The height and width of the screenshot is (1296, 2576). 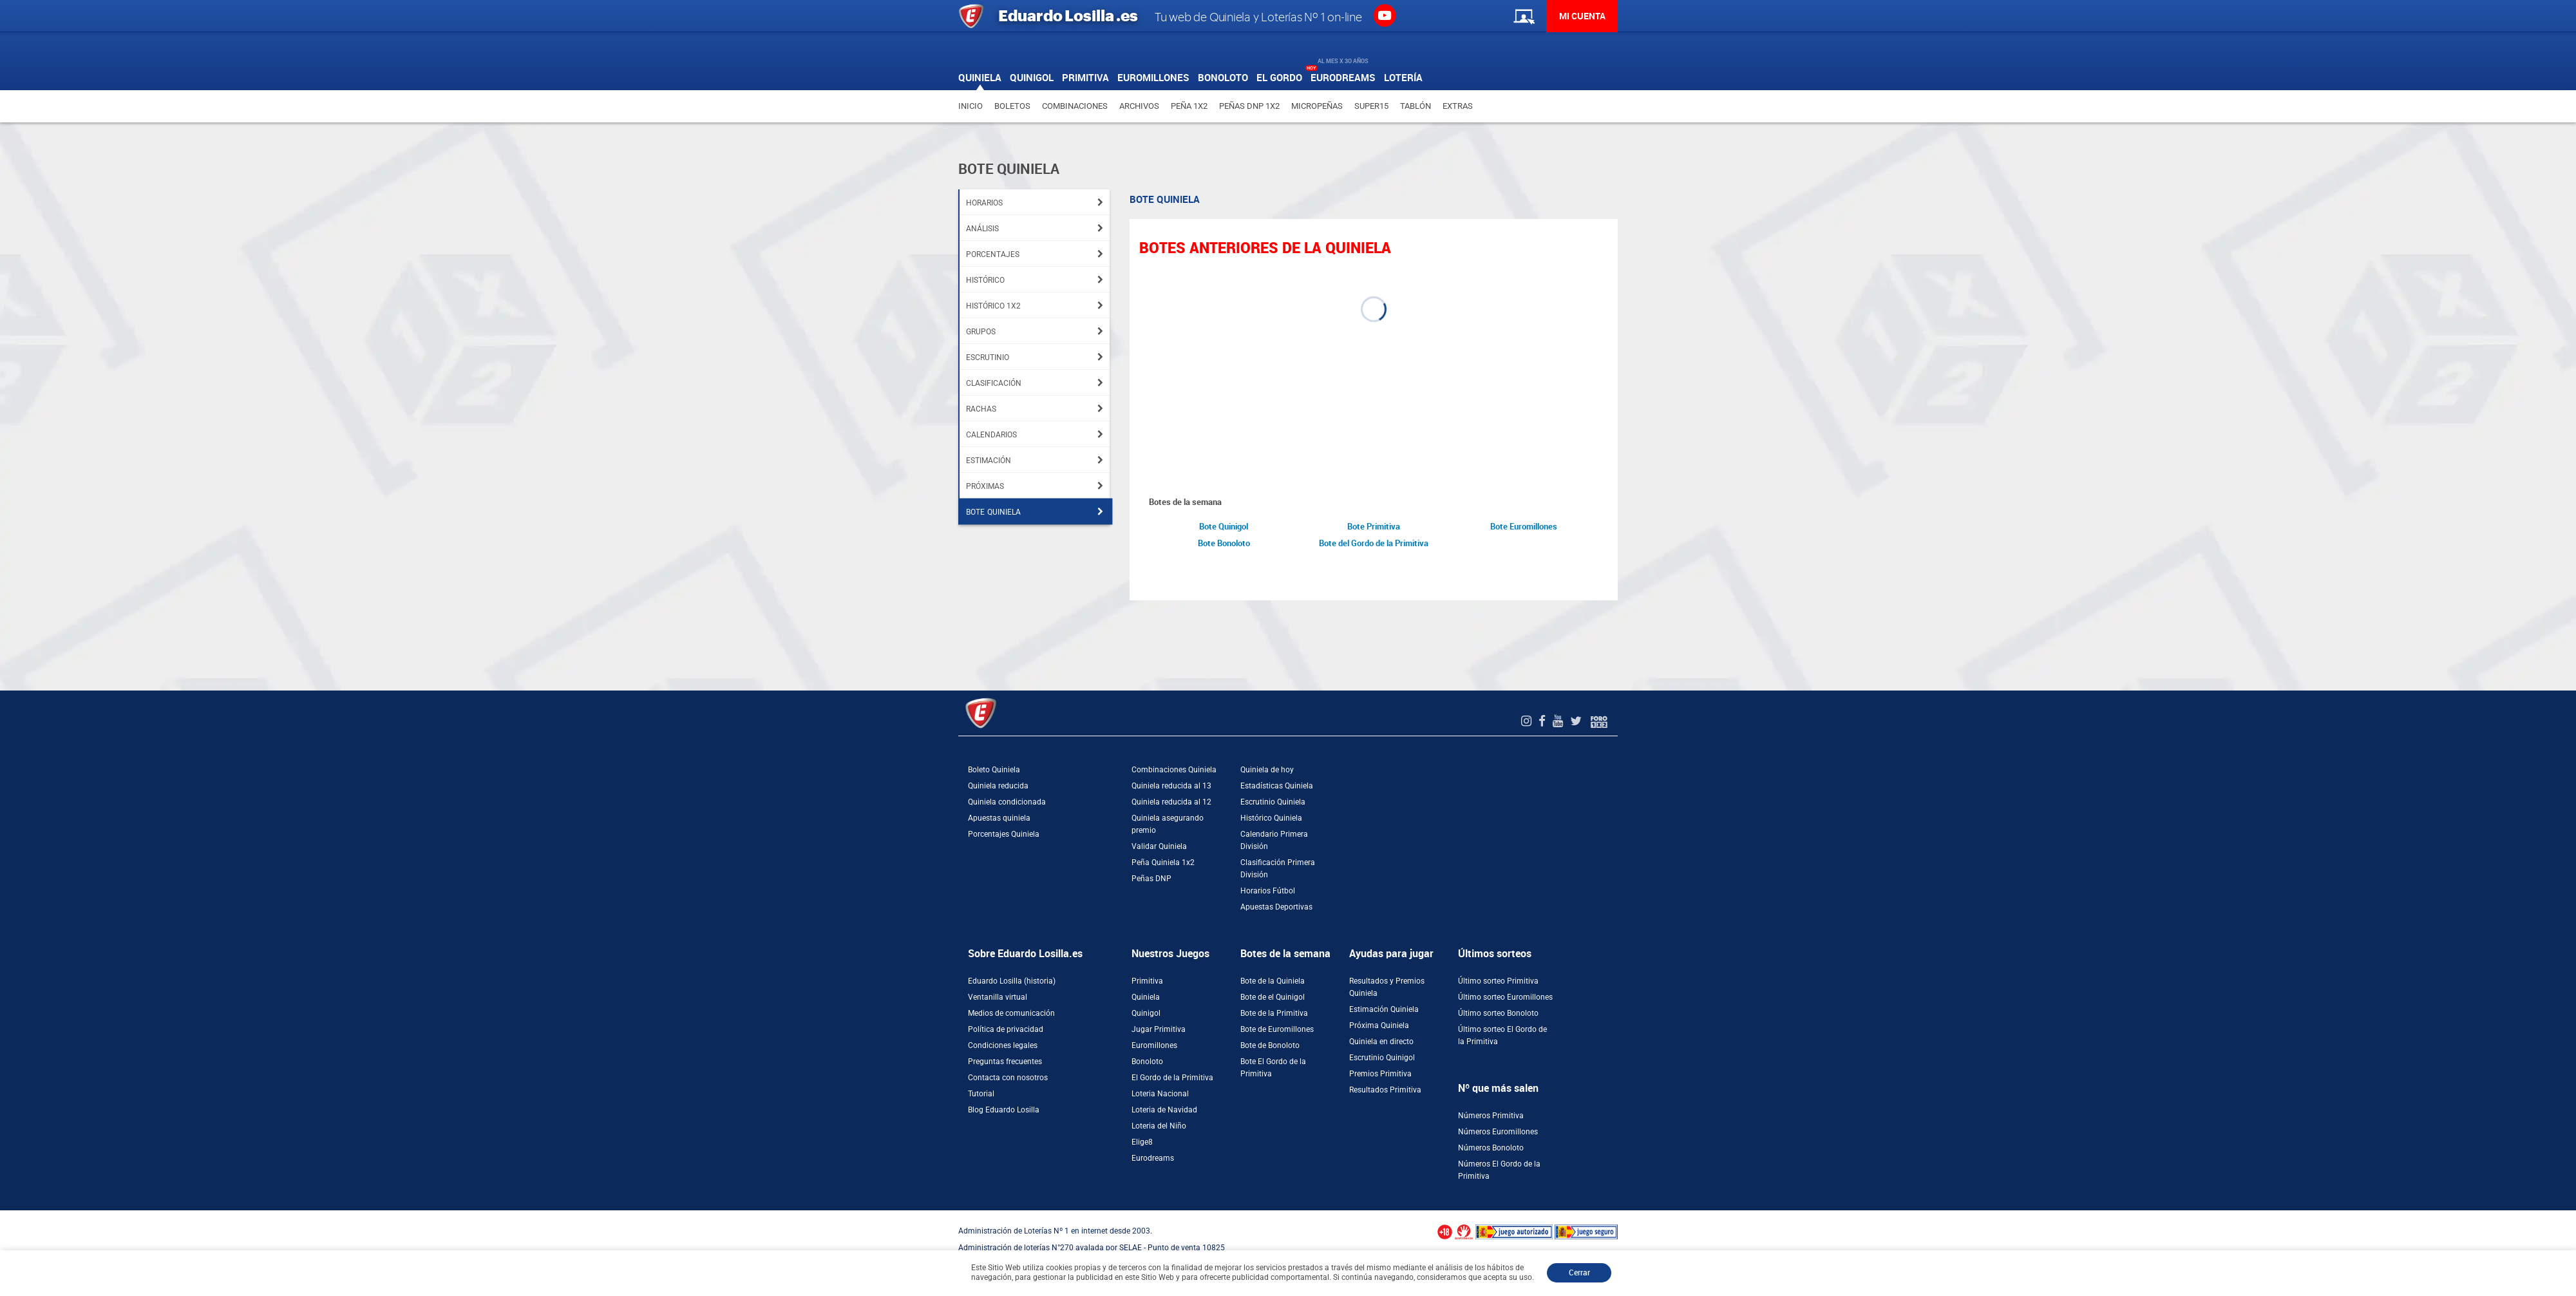 I want to click on Bote Quinigol, so click(x=1223, y=526).